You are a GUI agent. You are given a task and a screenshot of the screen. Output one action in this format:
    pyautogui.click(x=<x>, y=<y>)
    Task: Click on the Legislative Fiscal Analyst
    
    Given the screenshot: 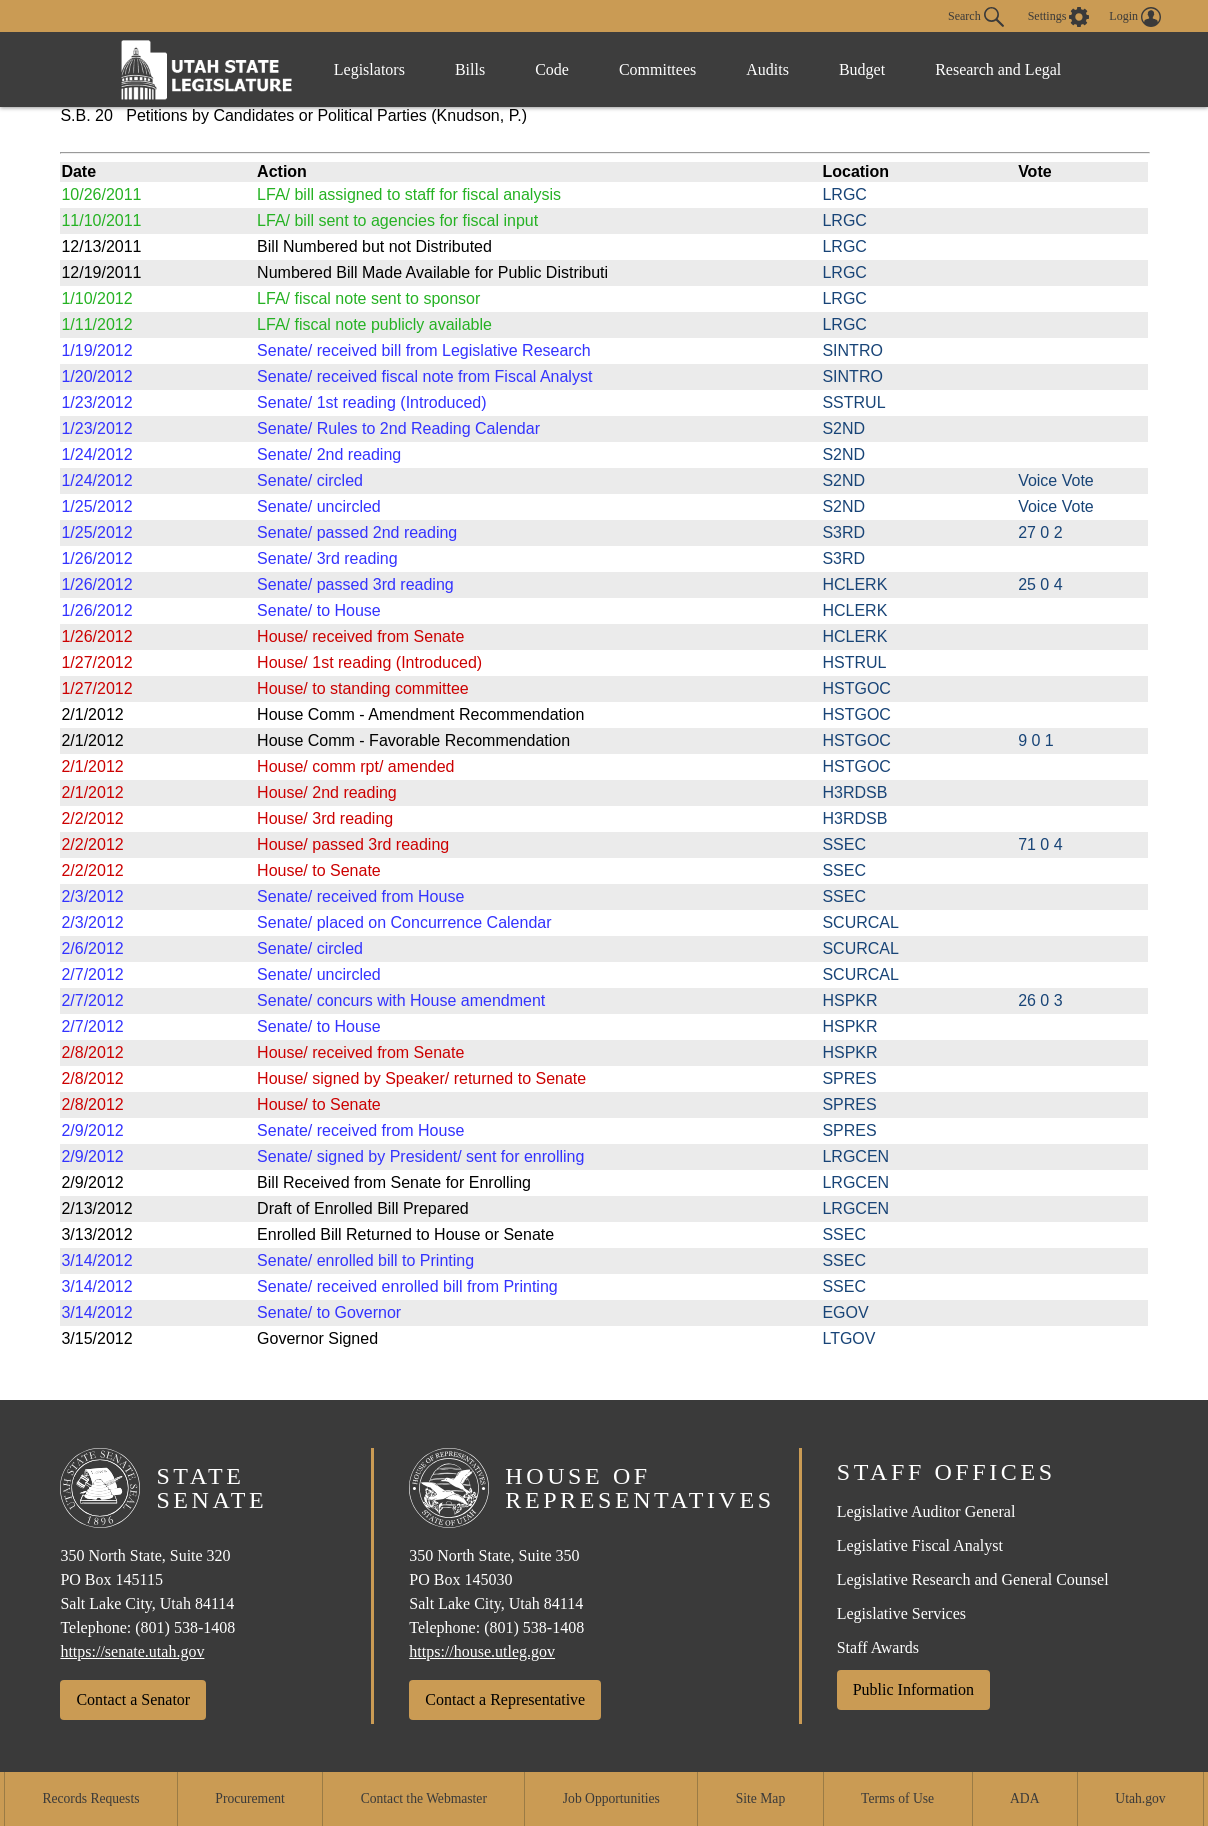 What is the action you would take?
    pyautogui.click(x=920, y=1545)
    